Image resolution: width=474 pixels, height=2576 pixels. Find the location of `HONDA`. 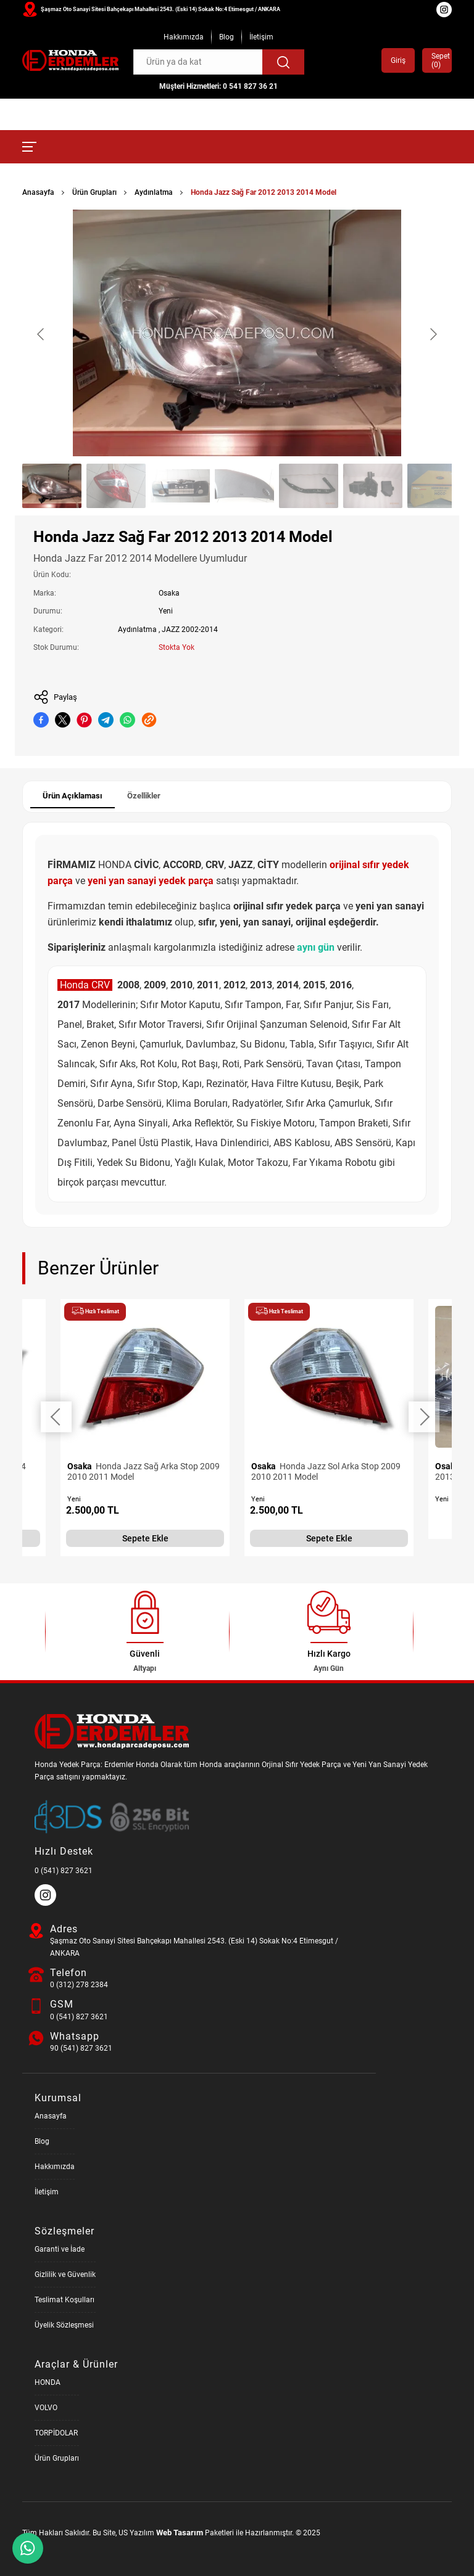

HONDA is located at coordinates (47, 2382).